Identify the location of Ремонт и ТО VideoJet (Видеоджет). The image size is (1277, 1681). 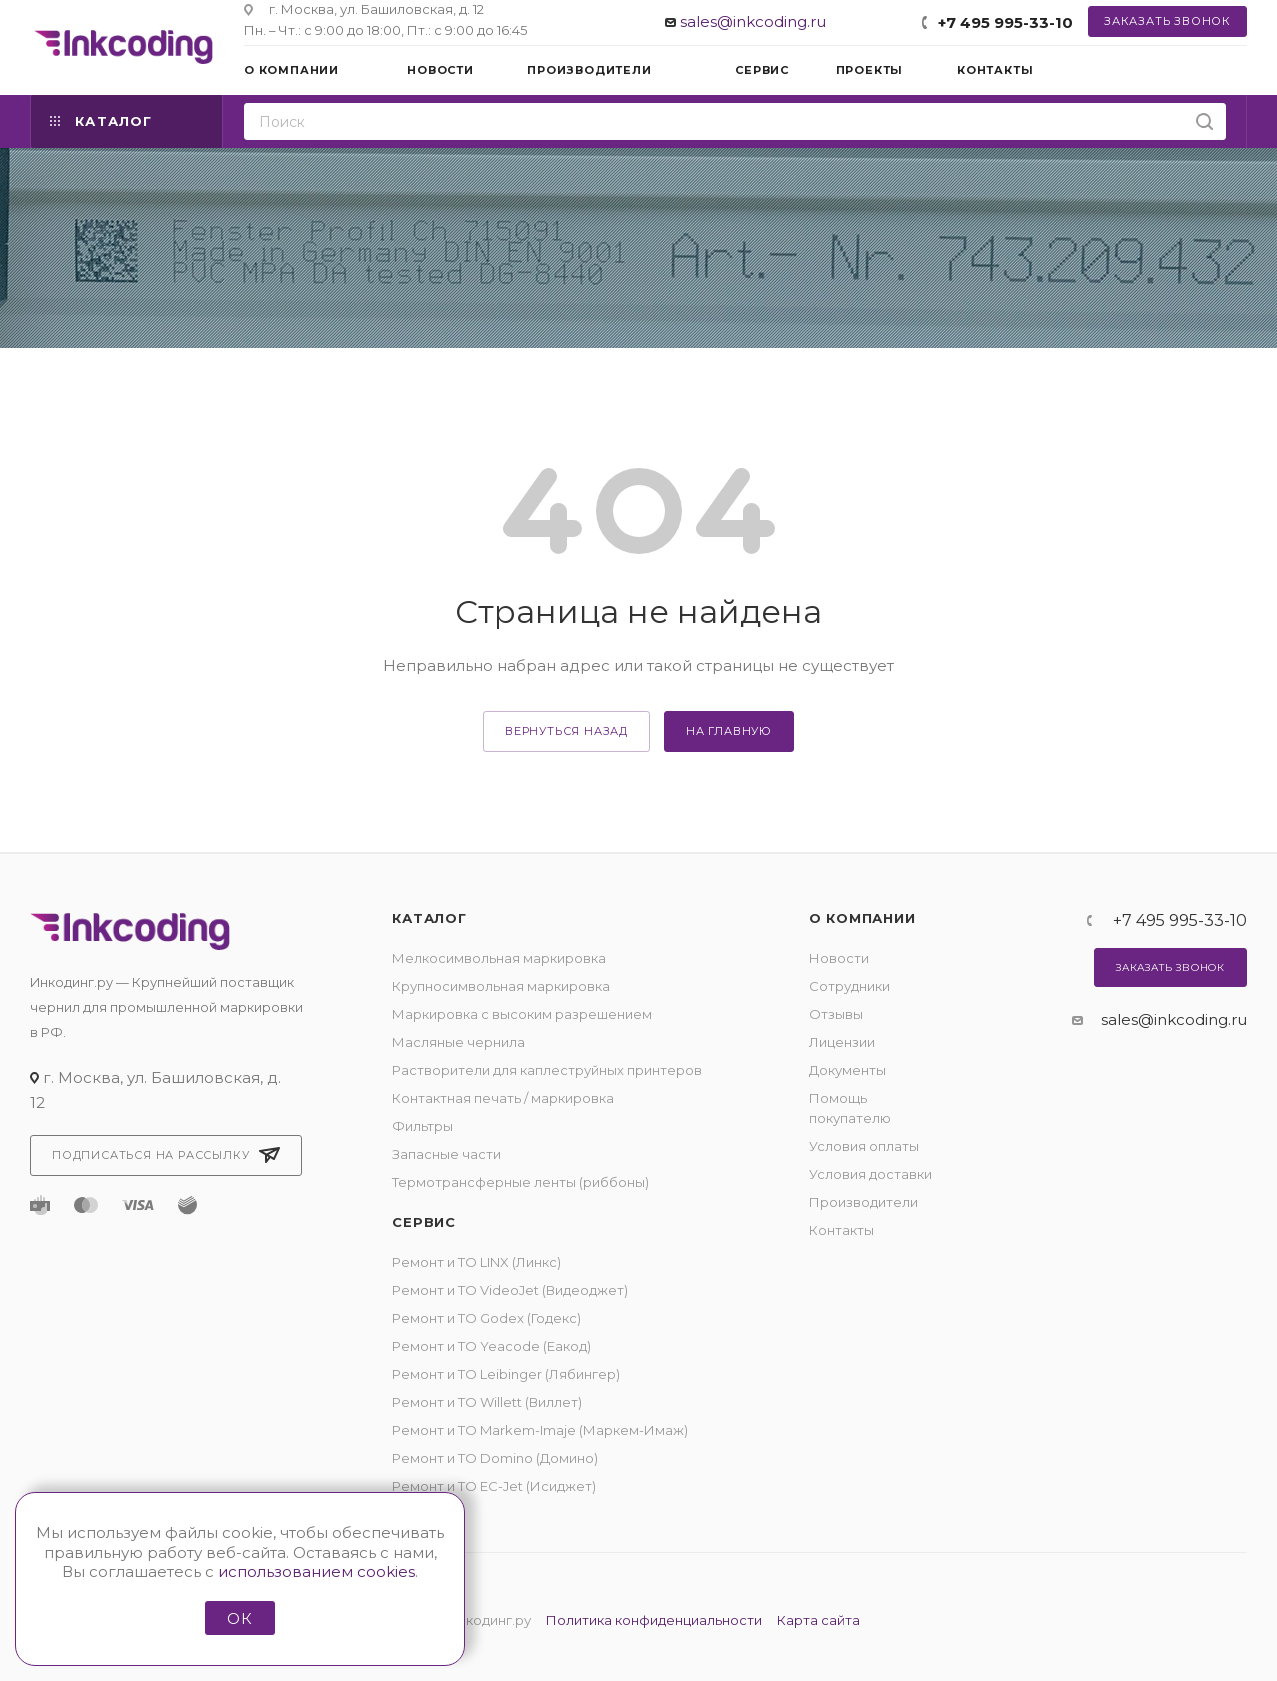
(510, 1290).